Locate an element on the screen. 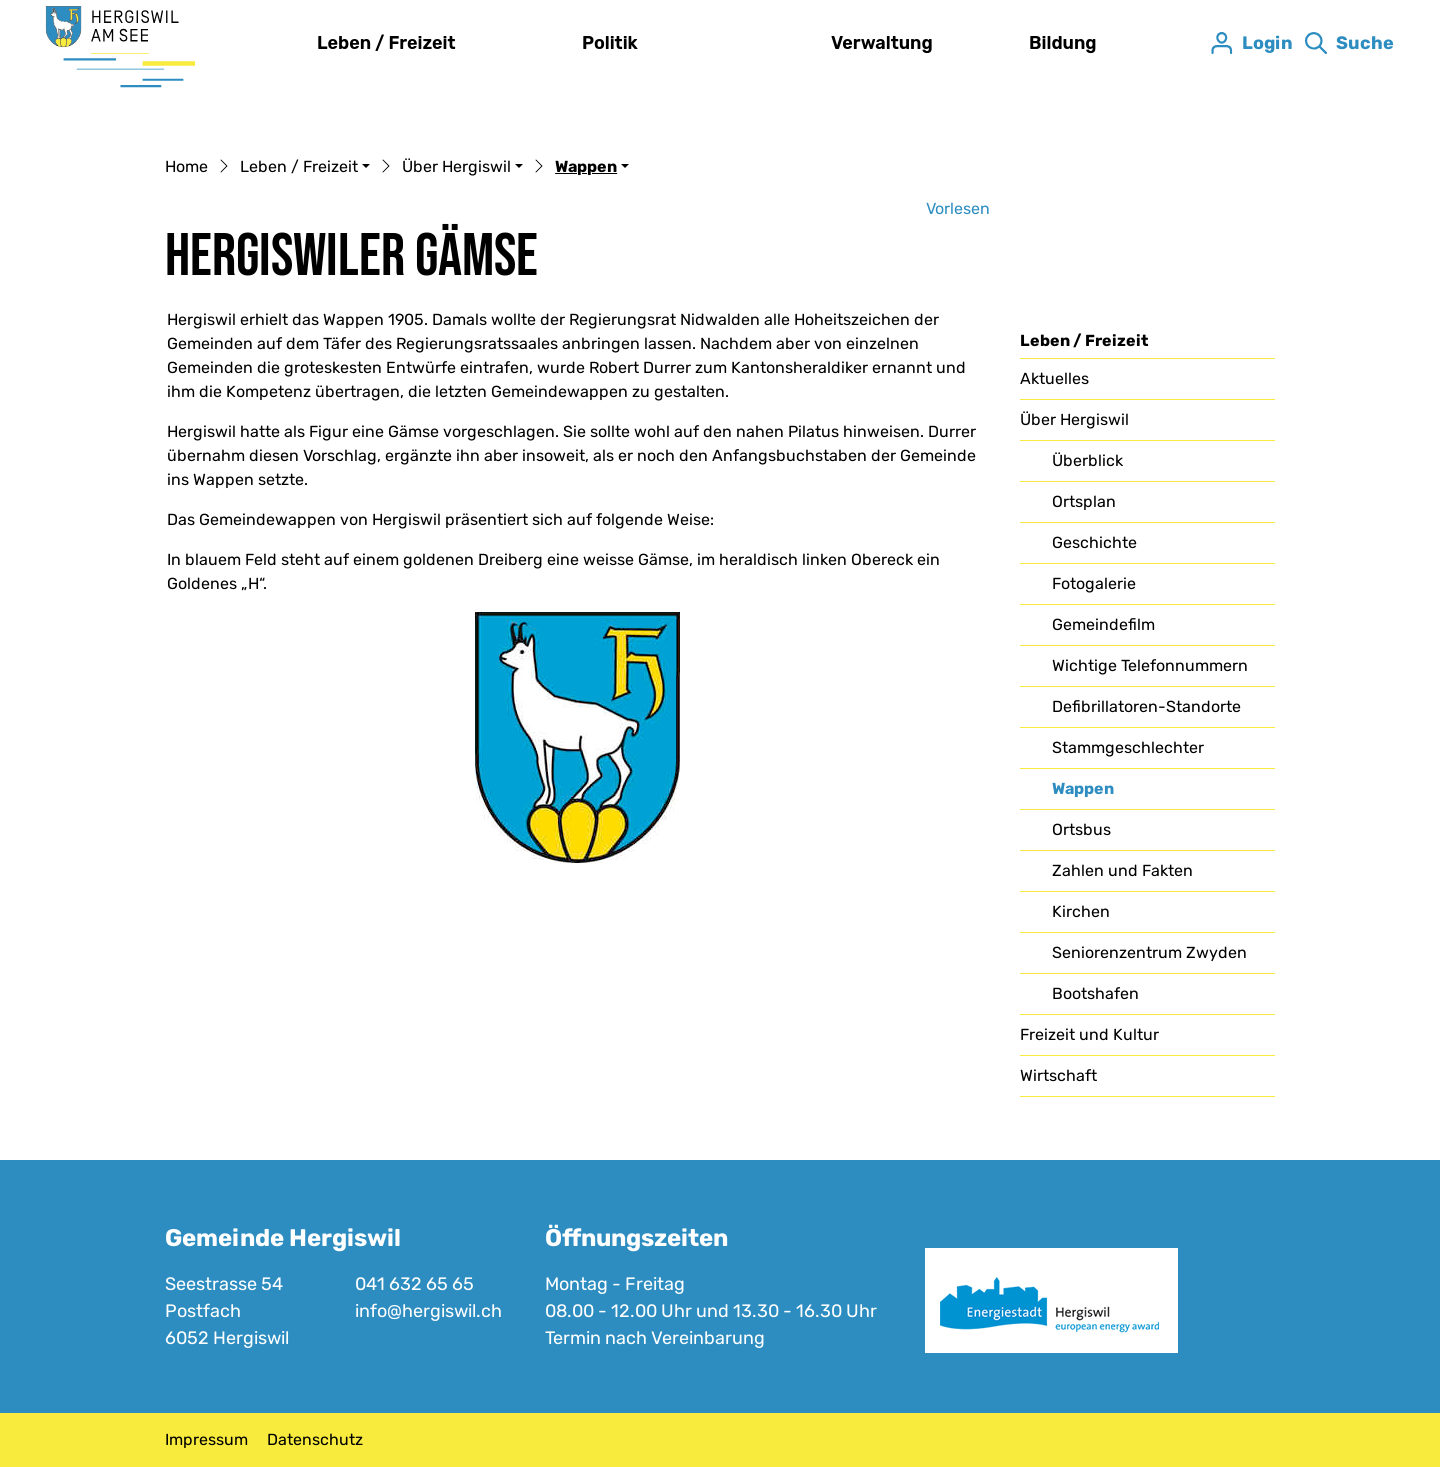  Politik is located at coordinates (610, 43).